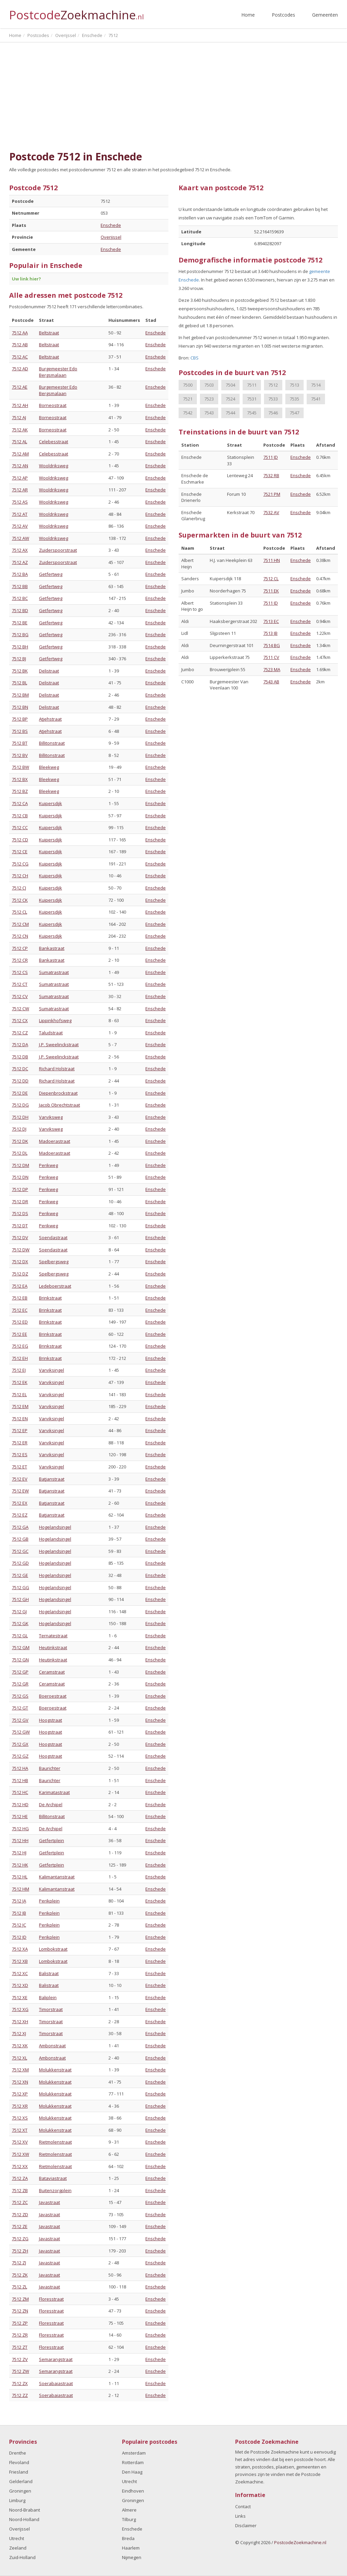  What do you see at coordinates (20, 1358) in the screenshot?
I see `7512 EH` at bounding box center [20, 1358].